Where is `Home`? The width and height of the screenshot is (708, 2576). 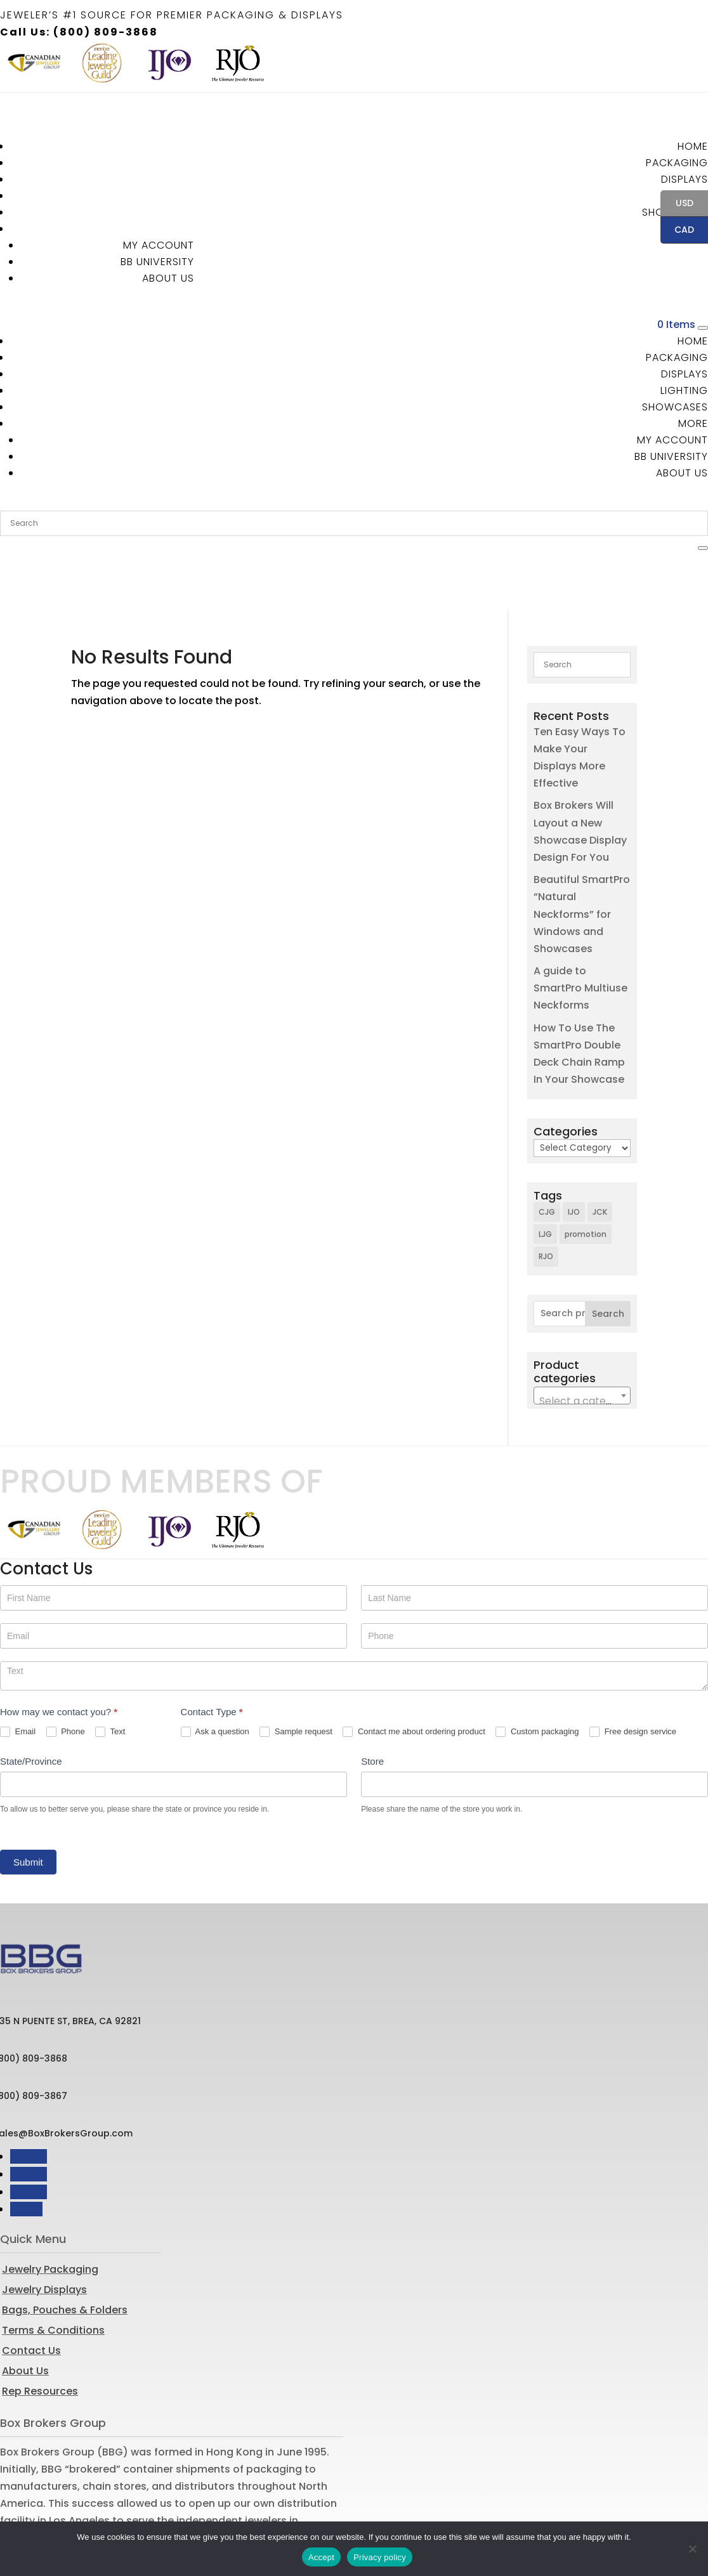 Home is located at coordinates (693, 146).